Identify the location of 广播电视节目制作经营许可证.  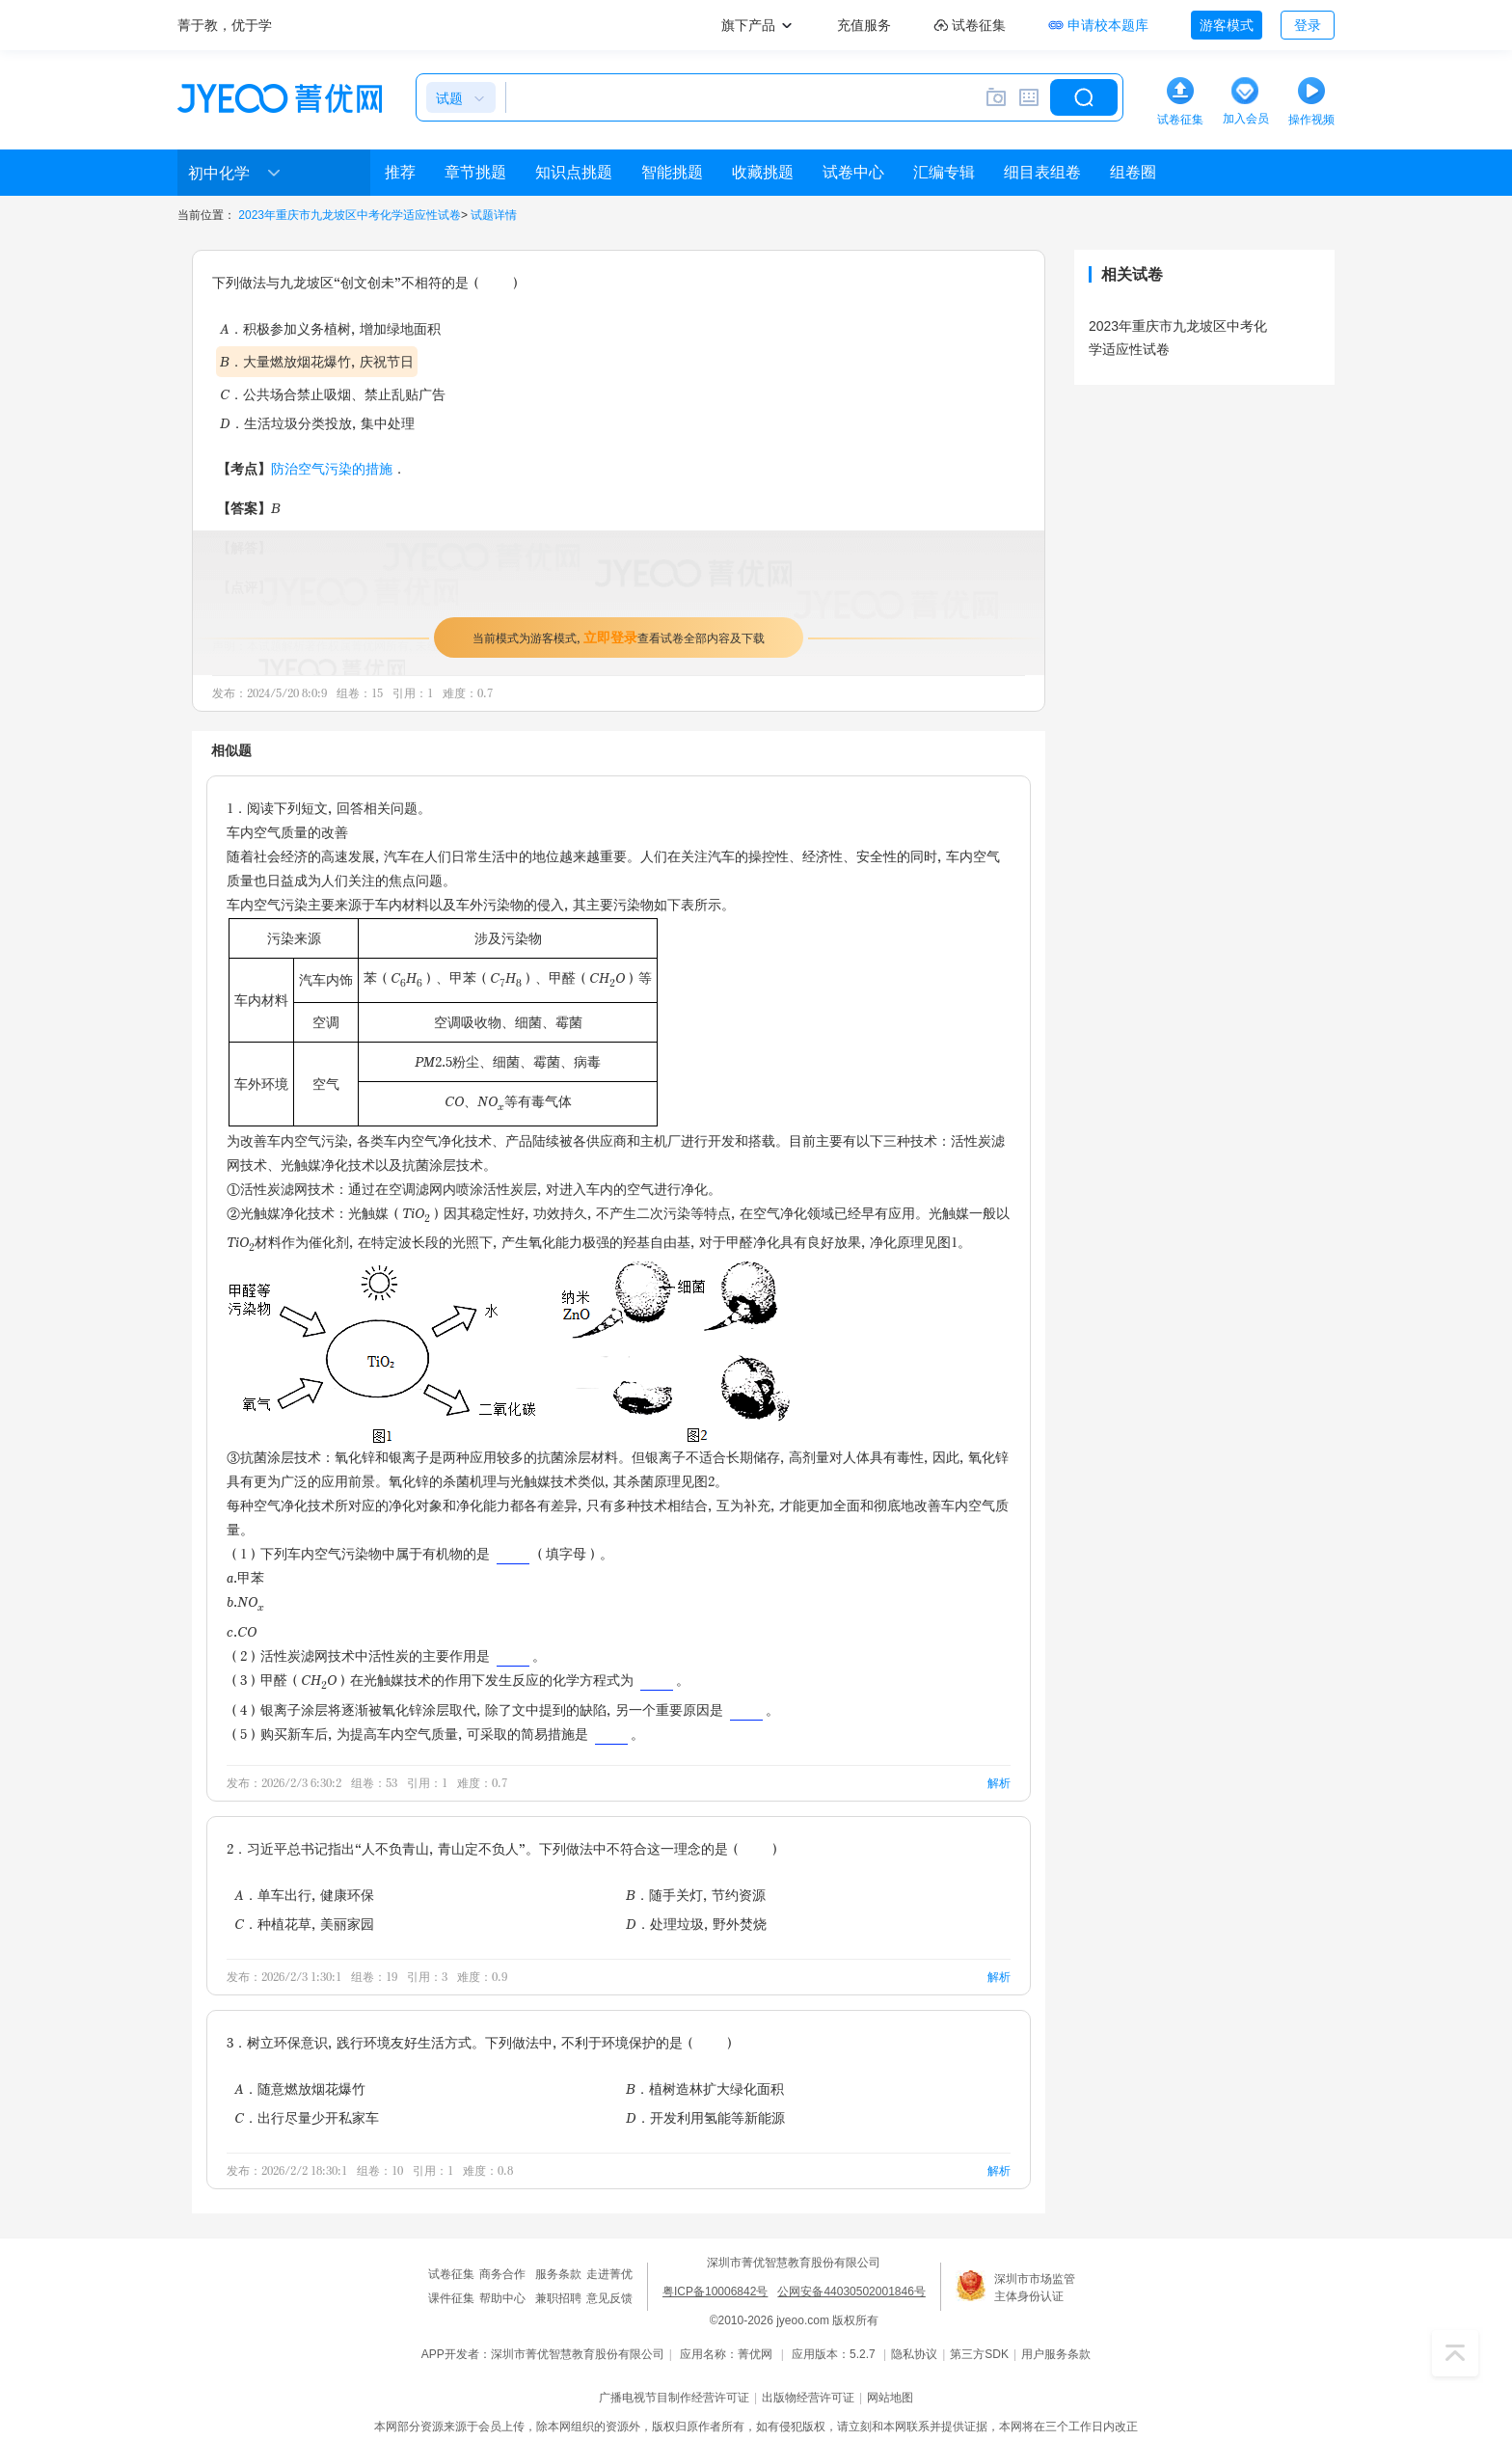
(674, 2397).